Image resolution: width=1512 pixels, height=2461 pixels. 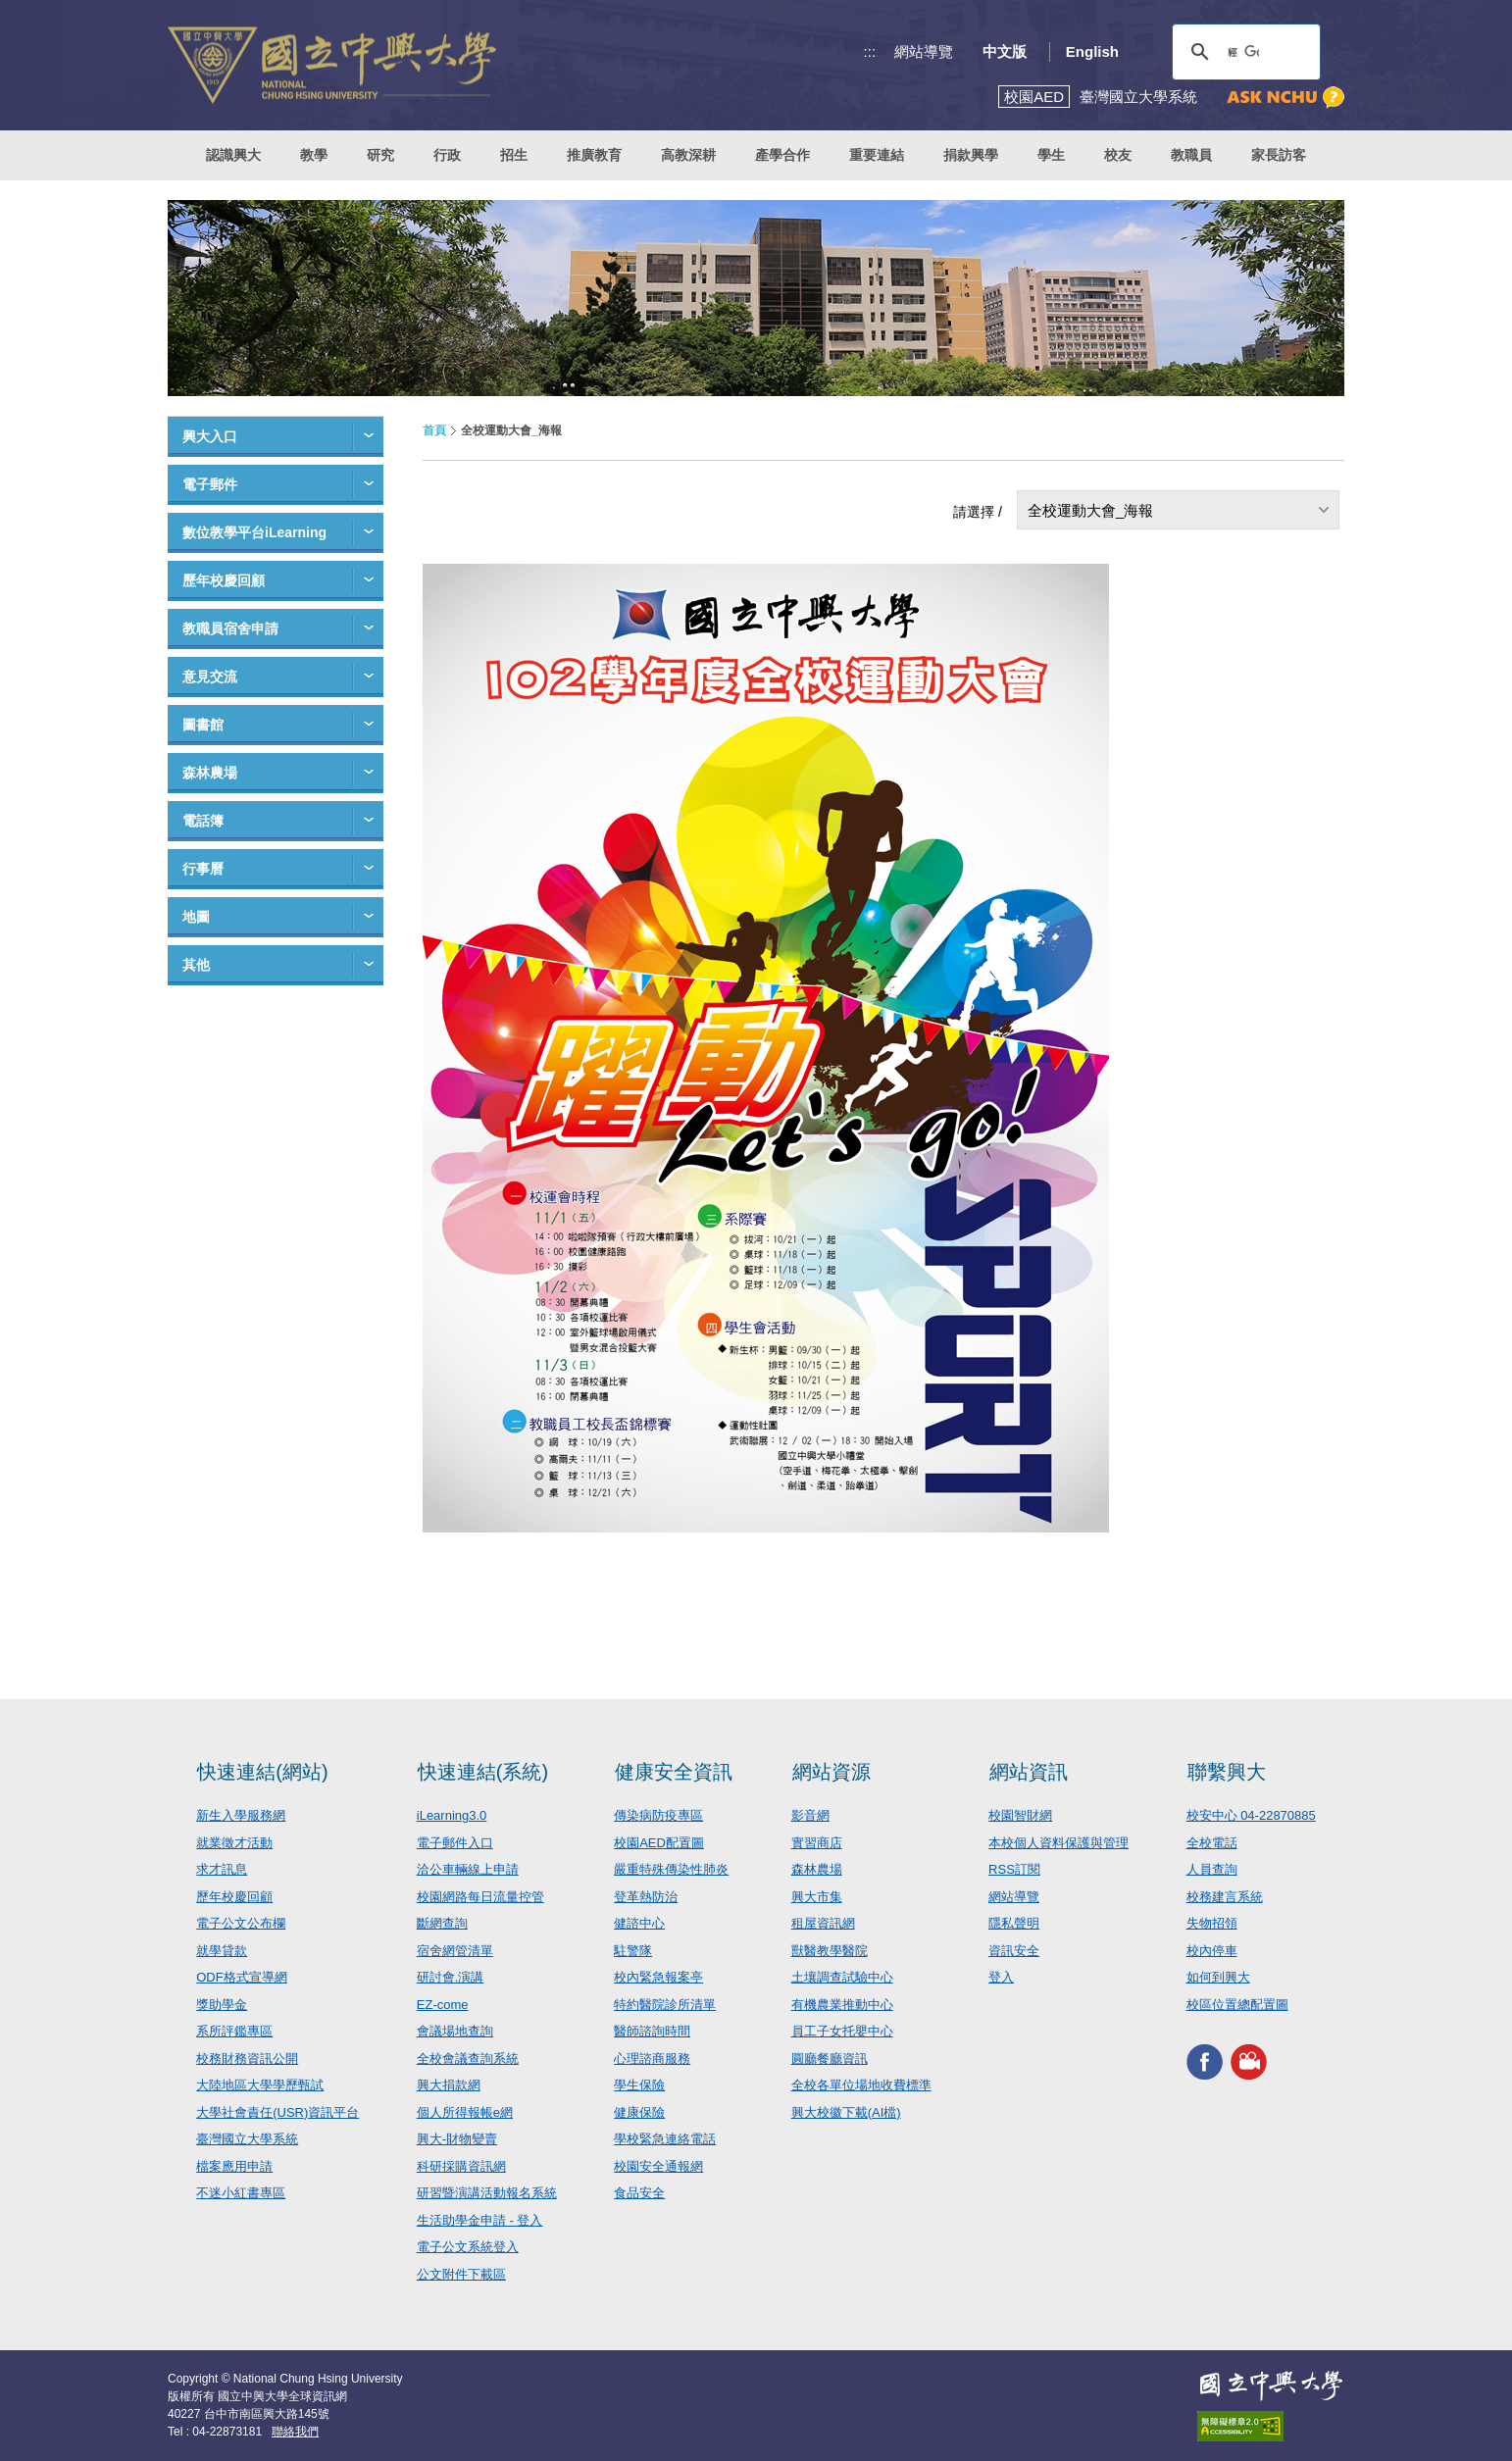 What do you see at coordinates (223, 580) in the screenshot?
I see `歷年校慶回顧` at bounding box center [223, 580].